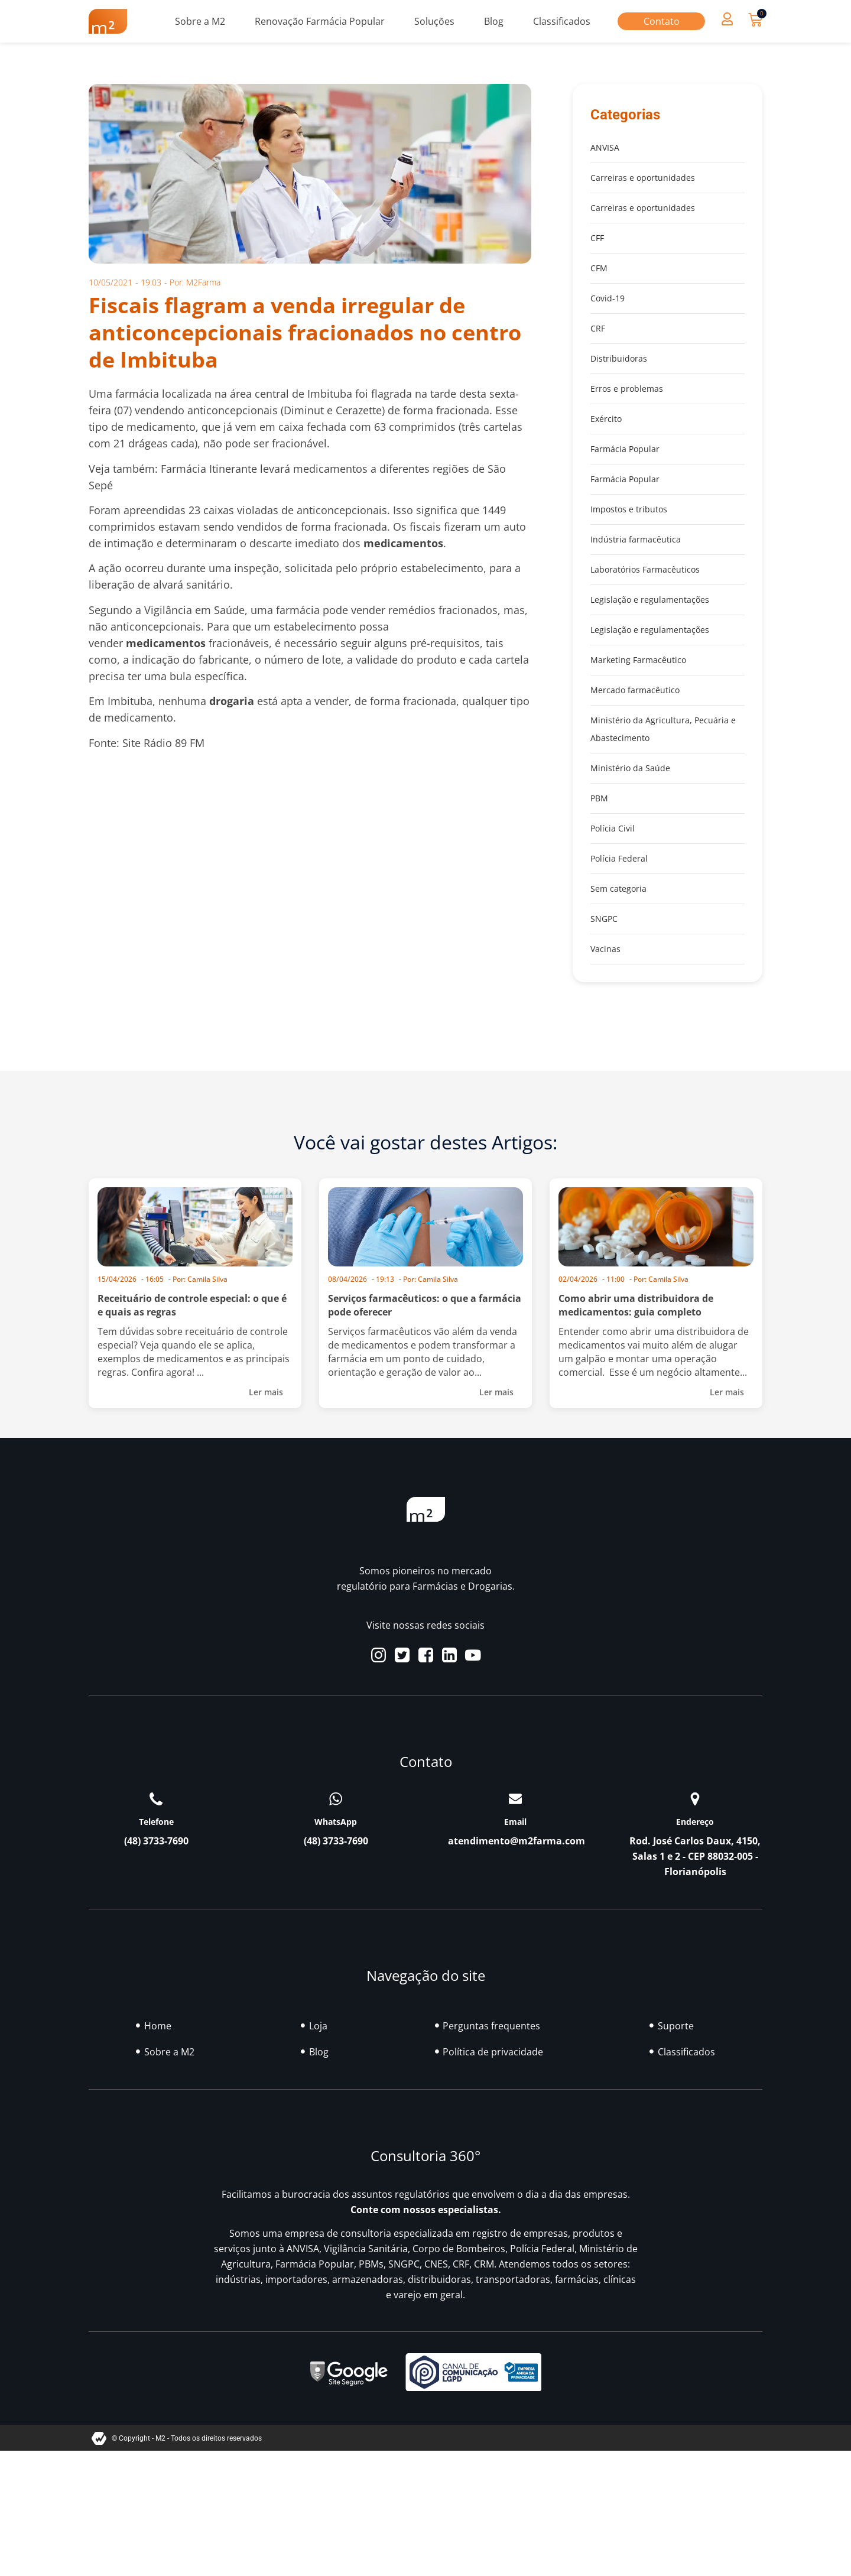  Describe the element at coordinates (638, 659) in the screenshot. I see `Marketing Farmacêutico` at that location.